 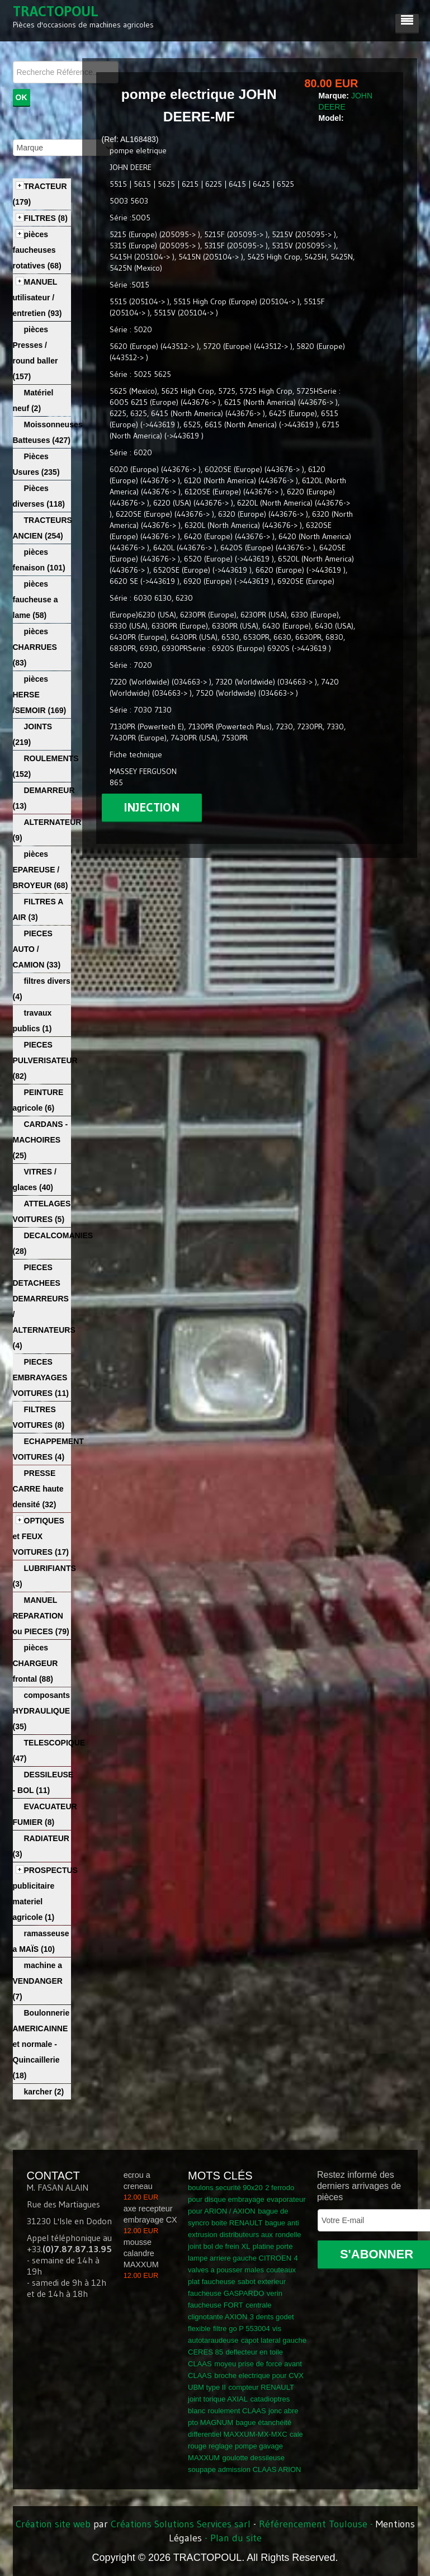 What do you see at coordinates (35, 1663) in the screenshot?
I see `pièces CHARGEUR frontal (88)` at bounding box center [35, 1663].